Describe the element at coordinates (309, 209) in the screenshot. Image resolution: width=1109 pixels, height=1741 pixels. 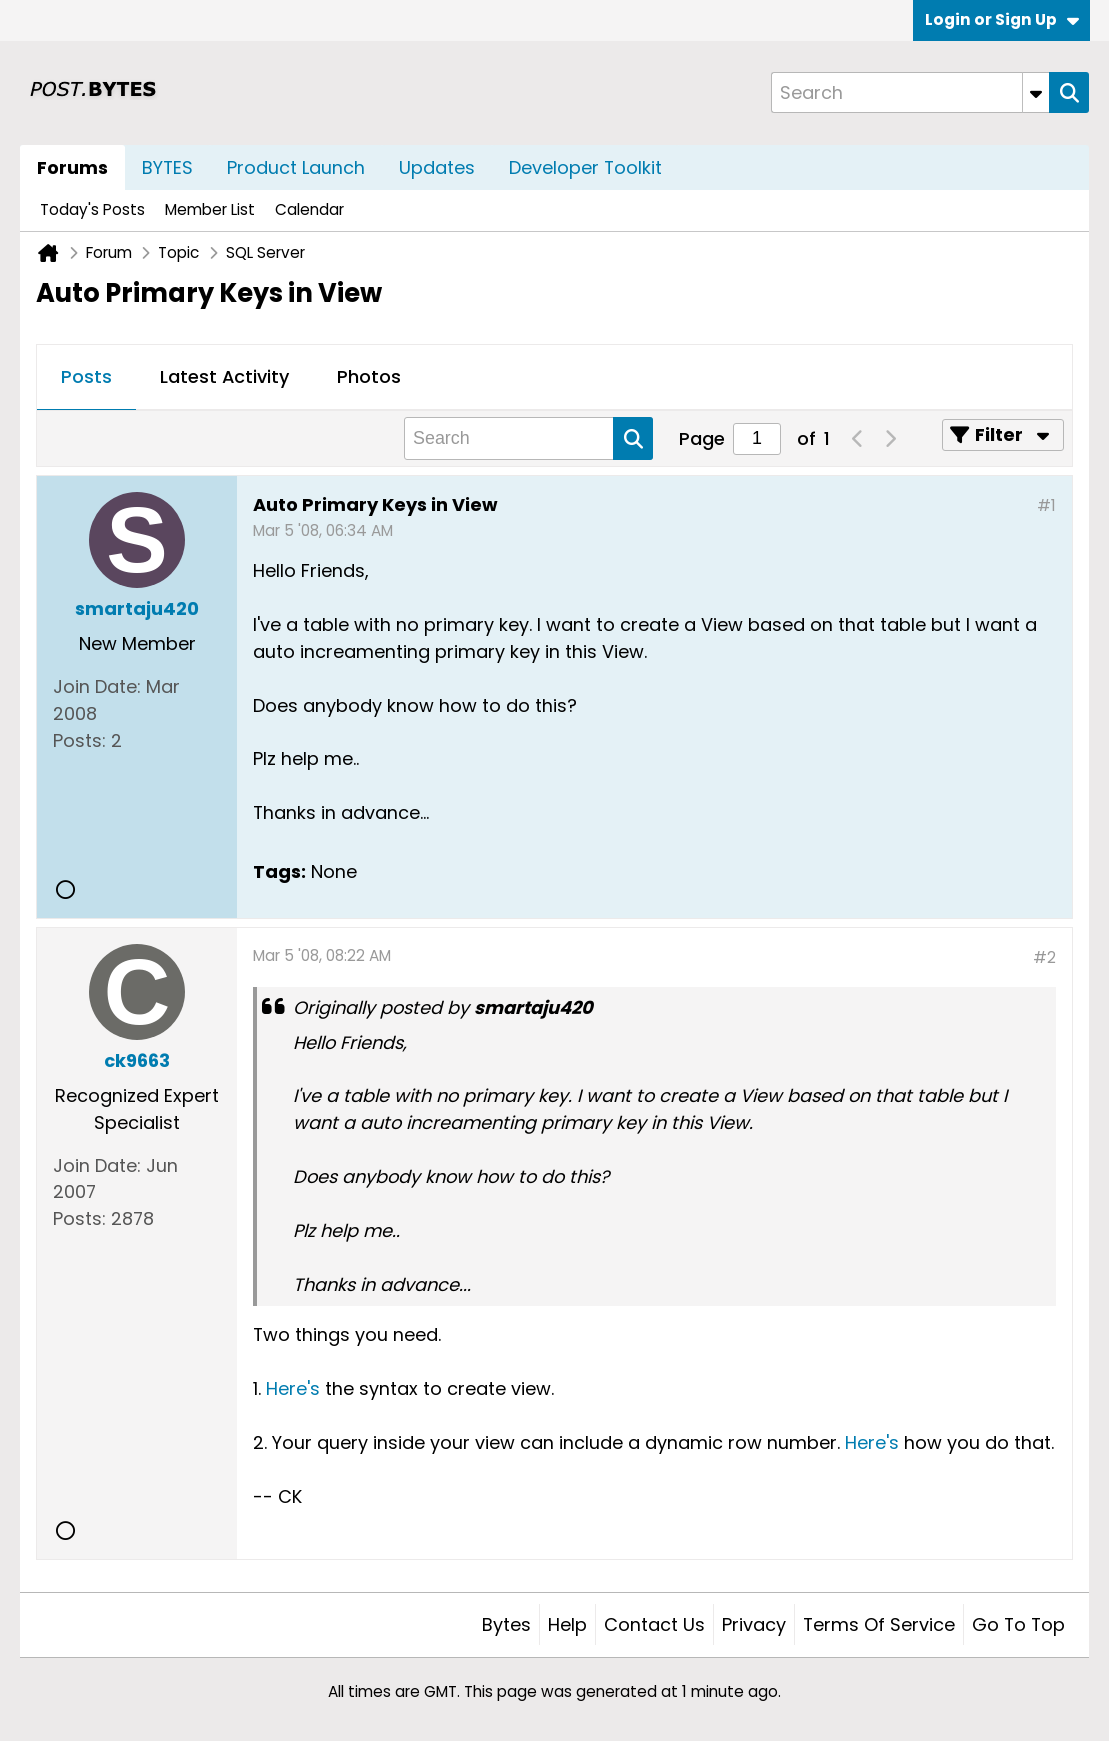
I see `Calendar` at that location.